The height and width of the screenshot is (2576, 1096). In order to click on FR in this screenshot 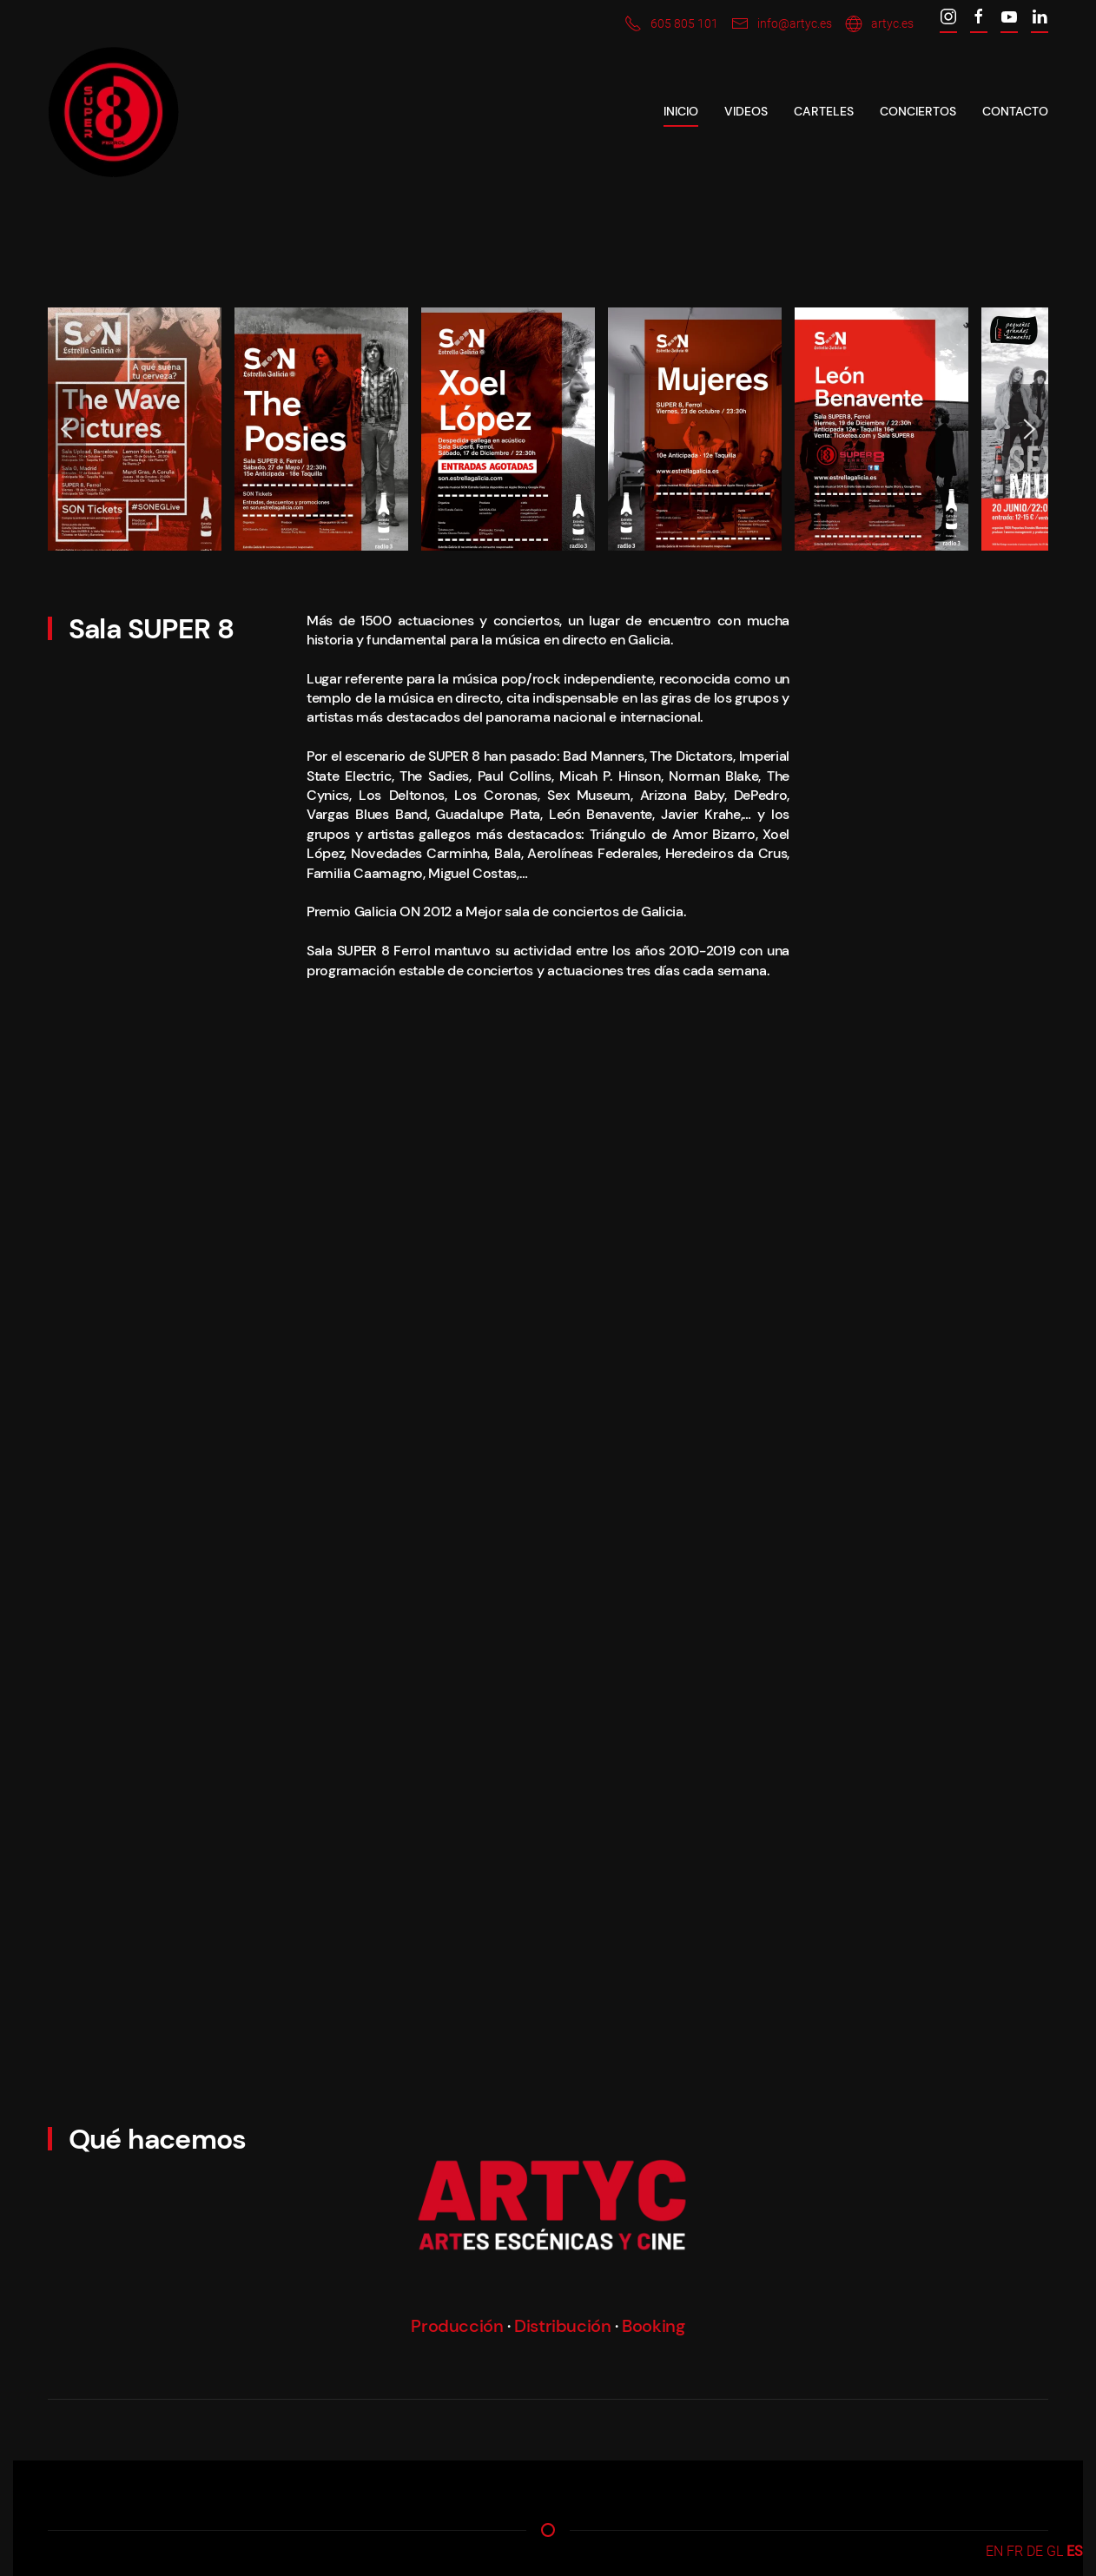, I will do `click(1015, 2551)`.